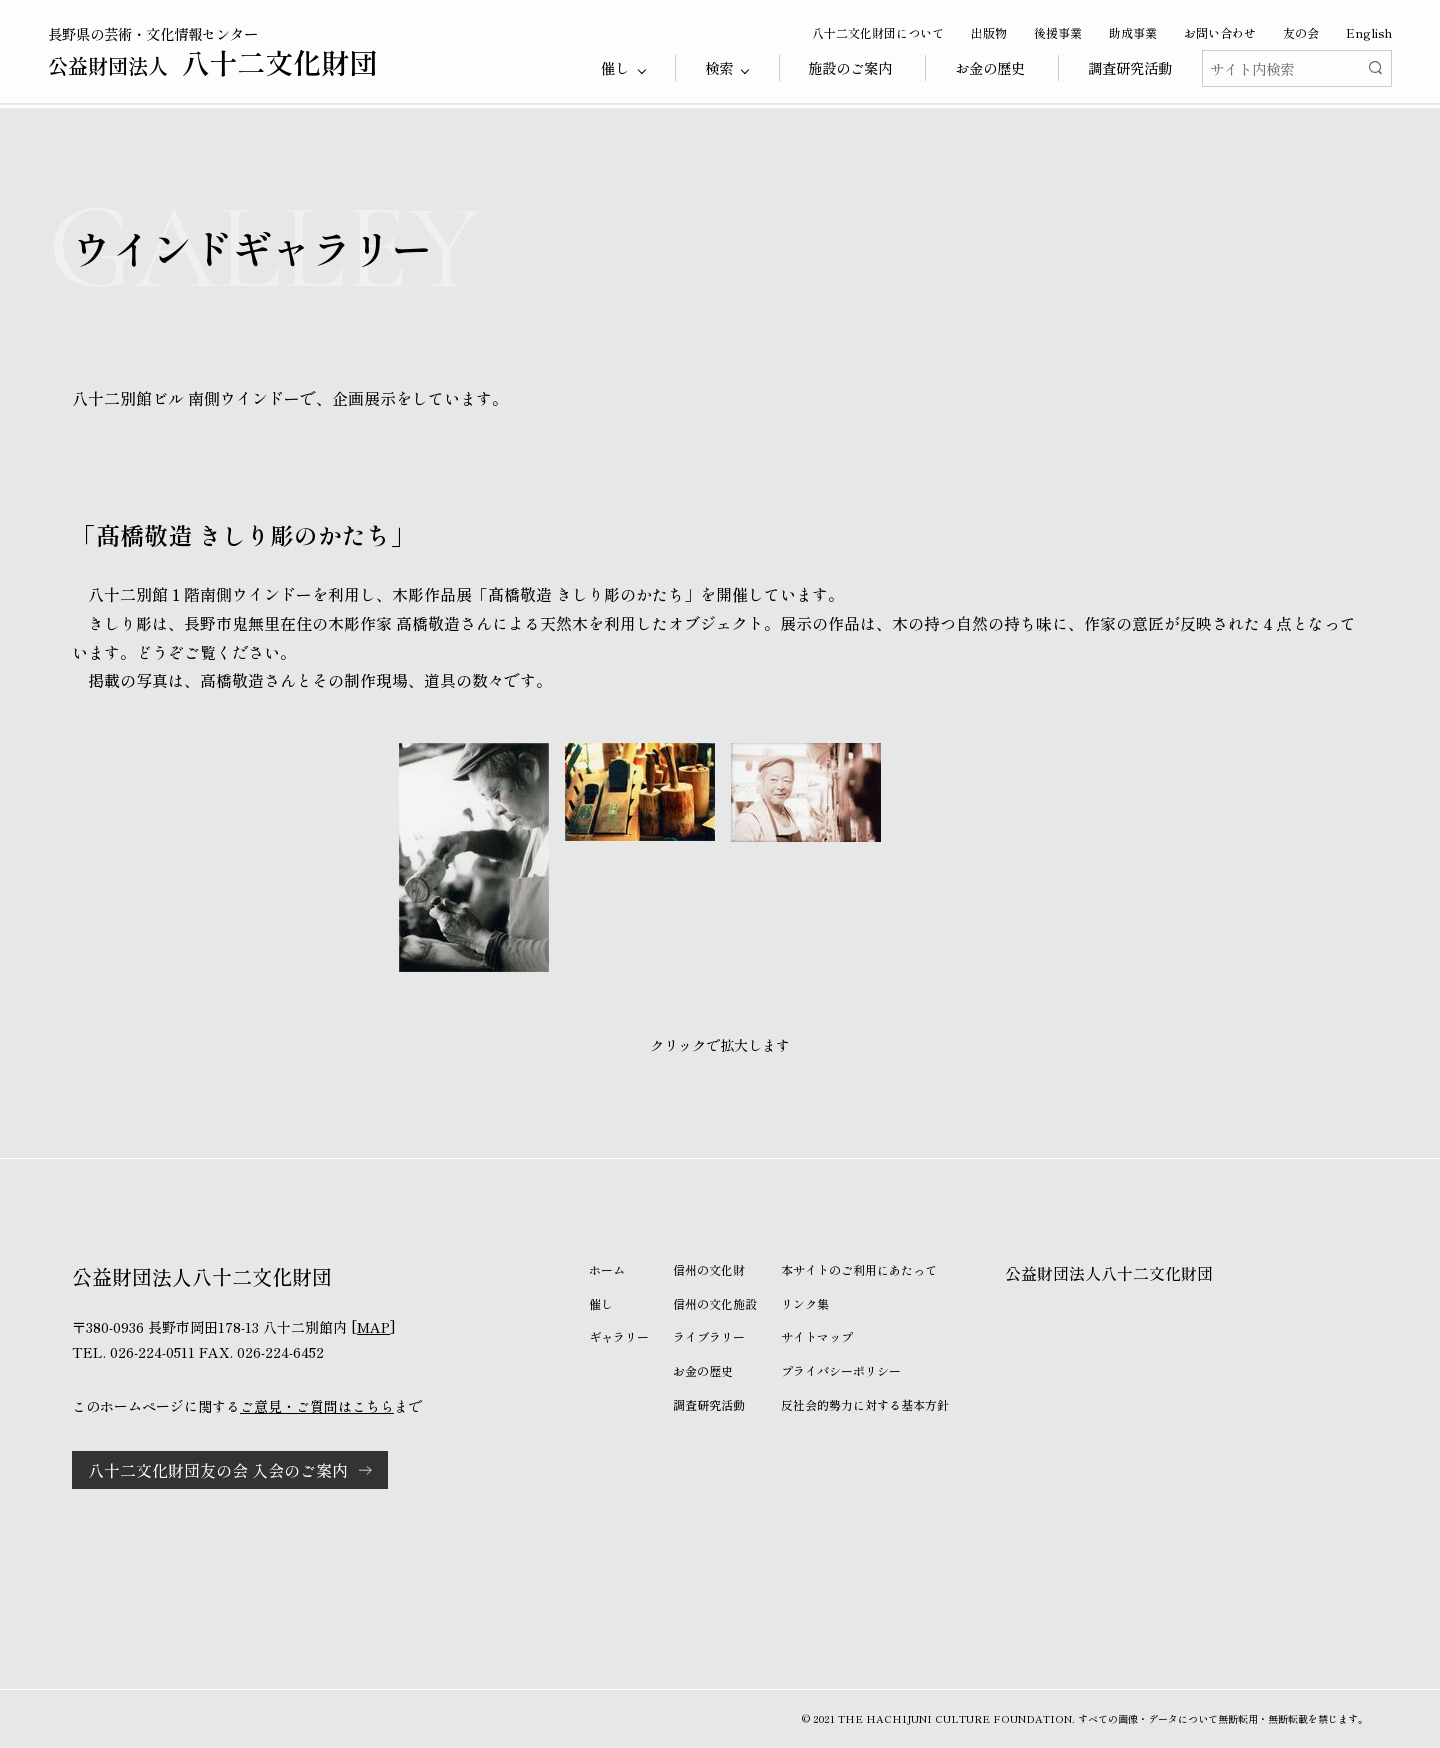 The width and height of the screenshot is (1440, 1748). Describe the element at coordinates (1133, 32) in the screenshot. I see `助成事業` at that location.